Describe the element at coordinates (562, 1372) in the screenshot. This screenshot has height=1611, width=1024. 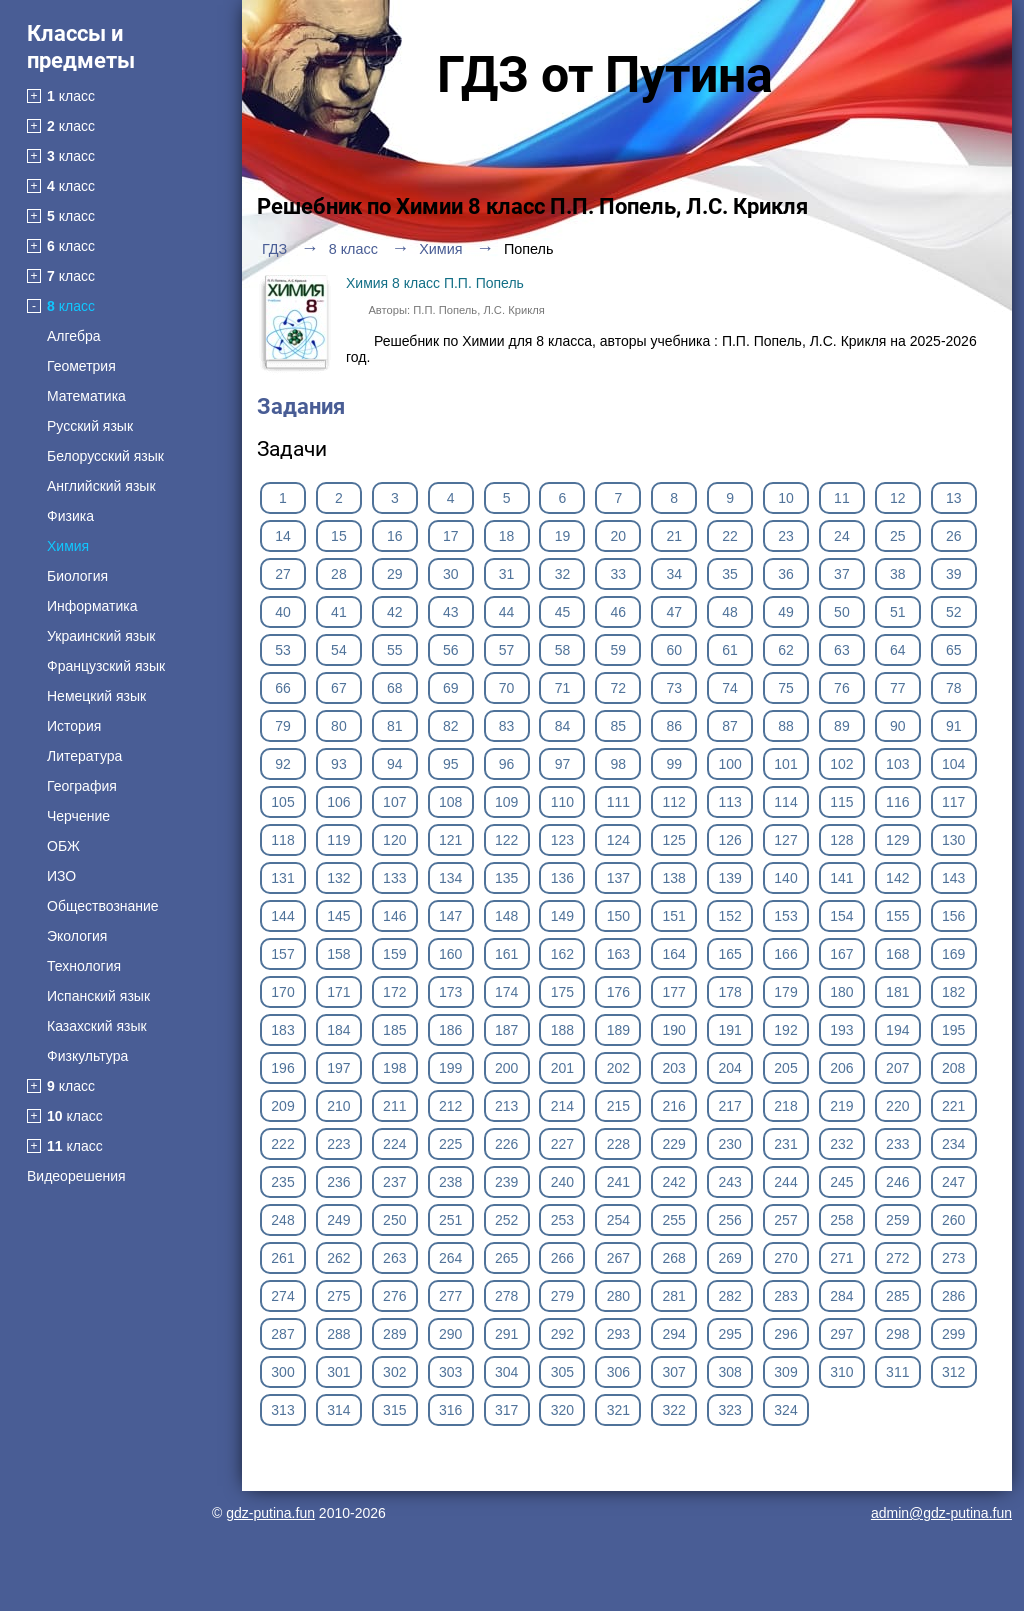
I see `305` at that location.